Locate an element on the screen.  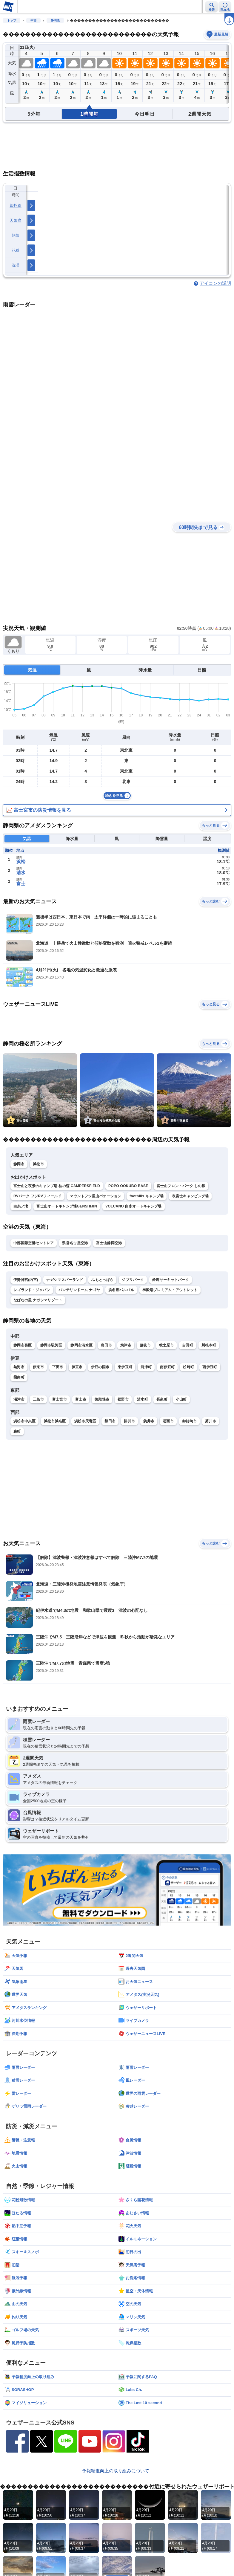
県営名古屋空港 is located at coordinates (75, 1243).